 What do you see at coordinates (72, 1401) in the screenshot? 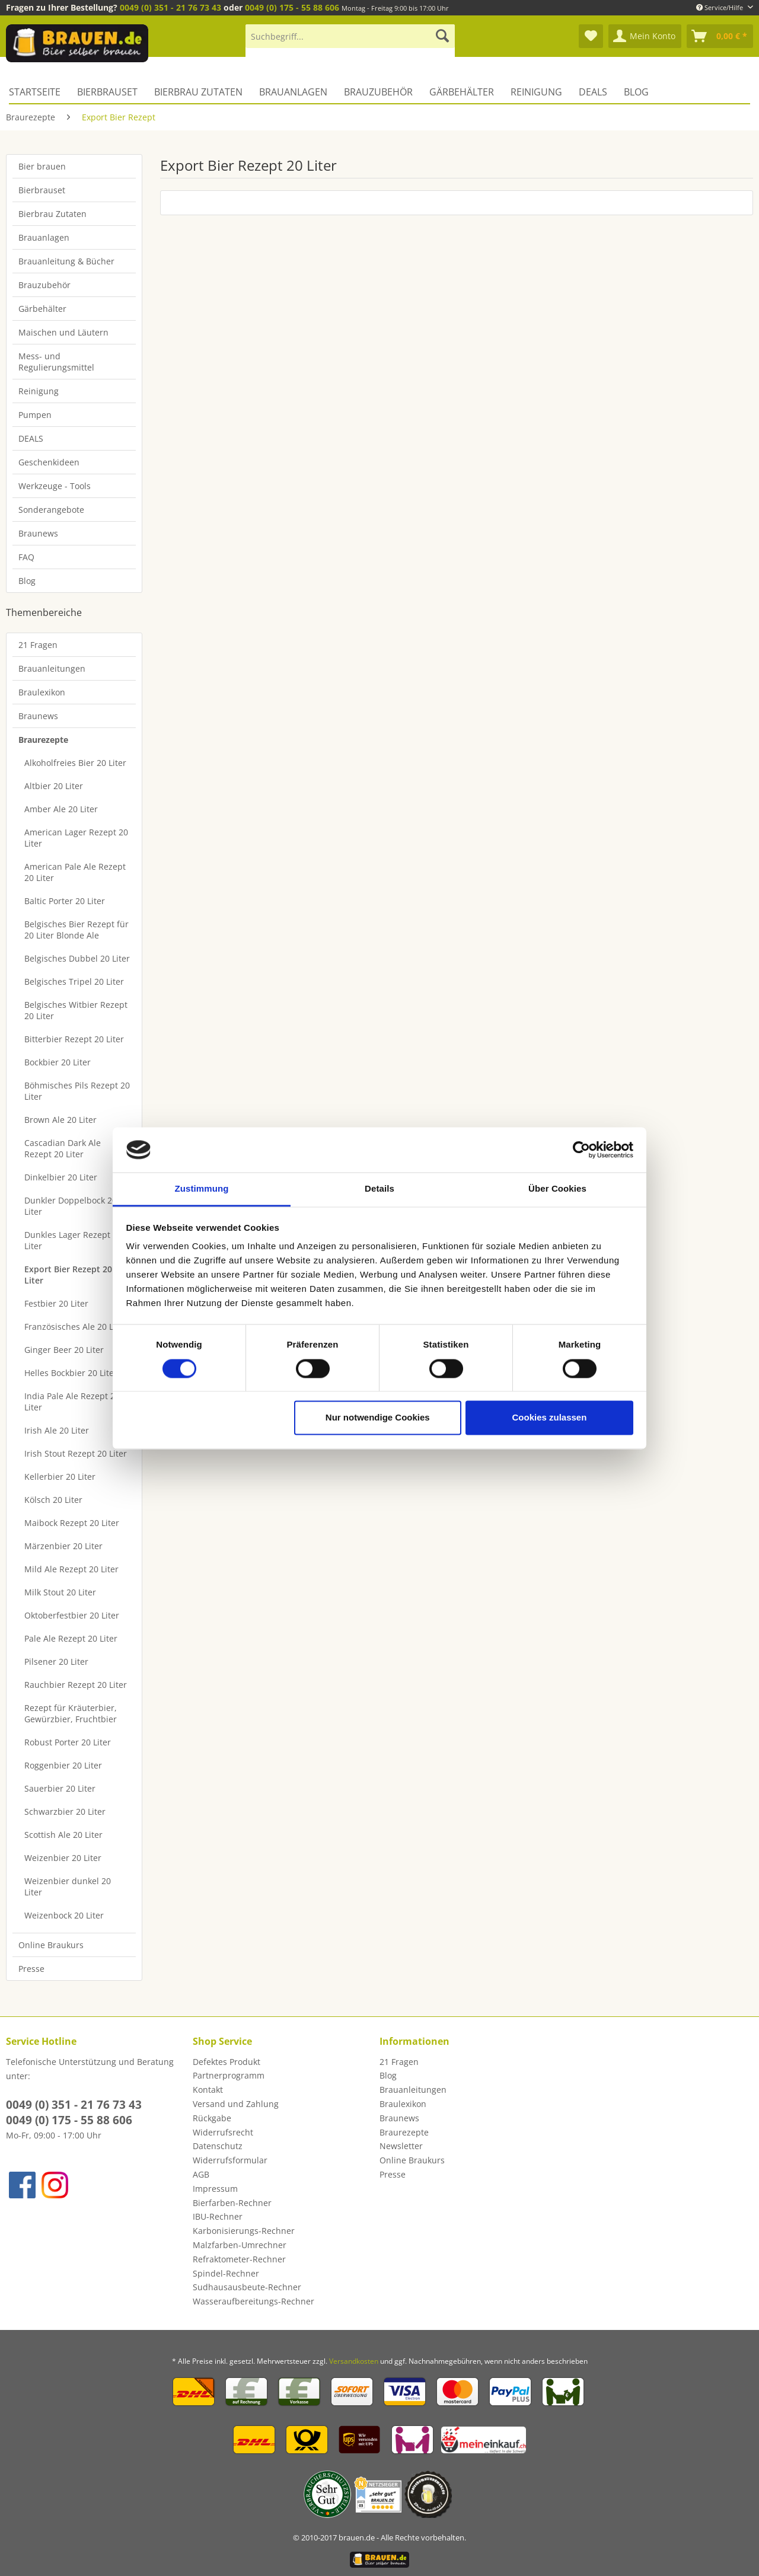
I see `India Pale Ale Rezept 20 Liter` at bounding box center [72, 1401].